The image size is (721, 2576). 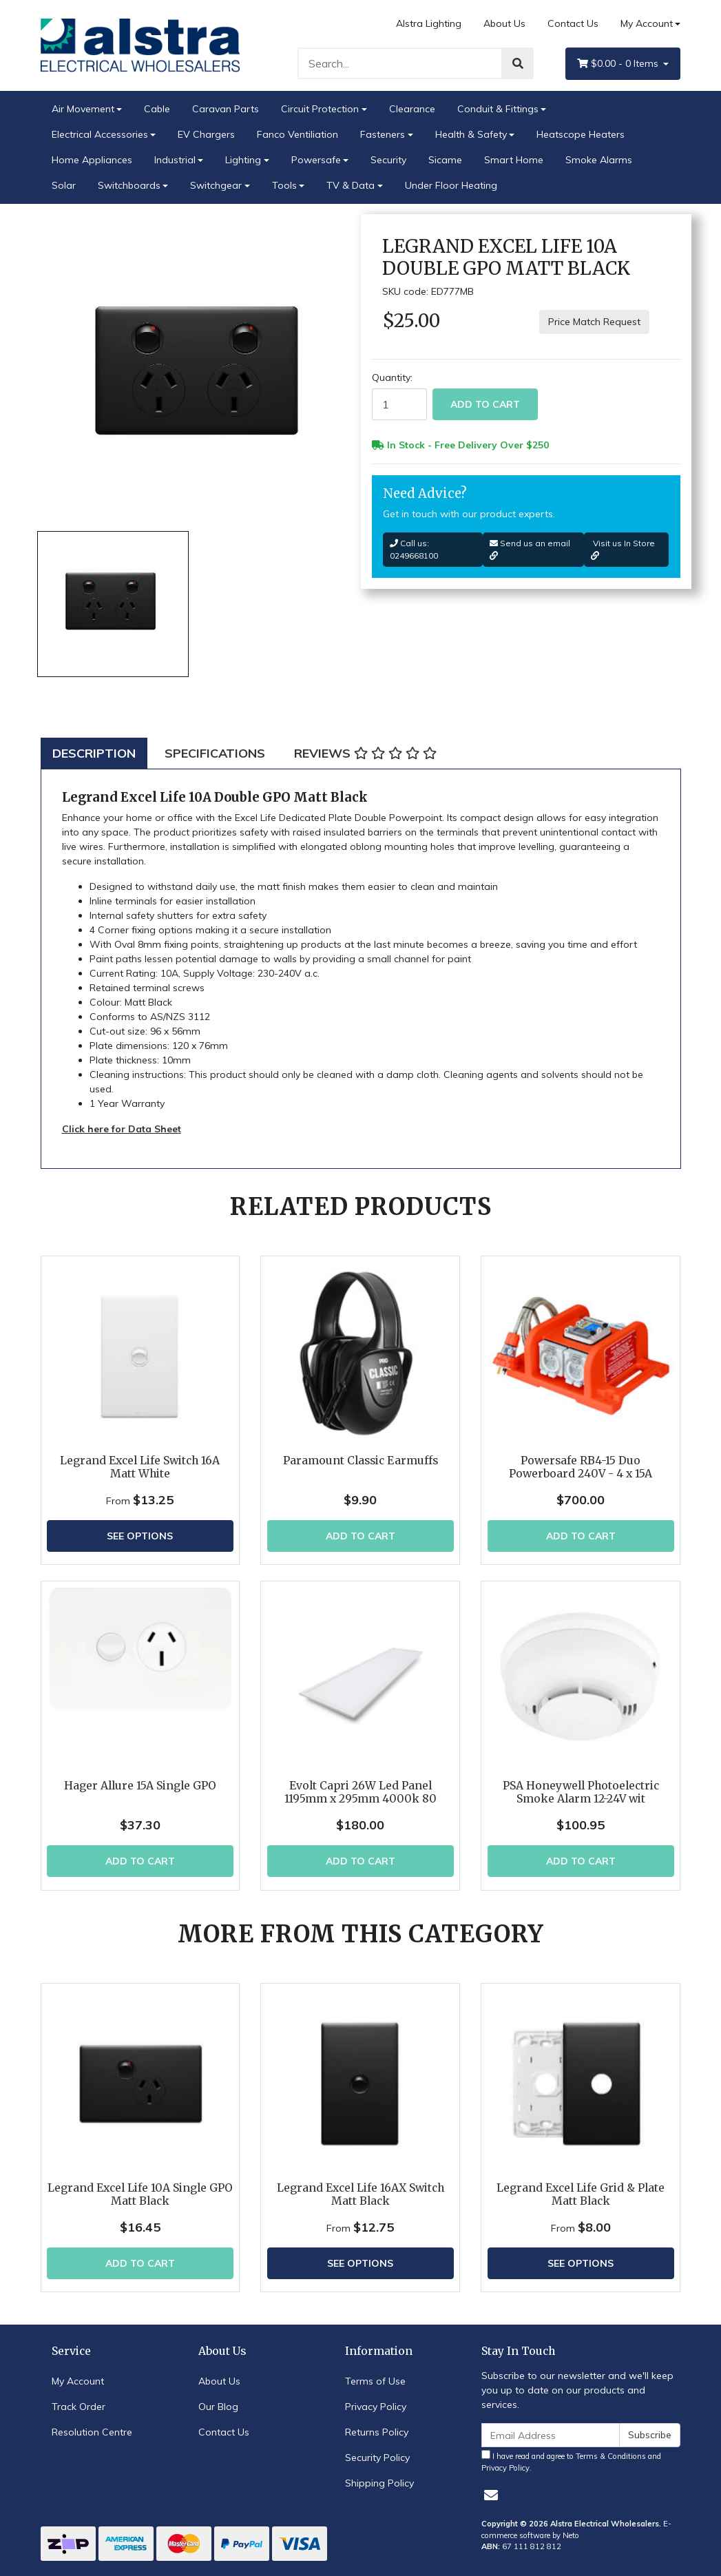 What do you see at coordinates (225, 109) in the screenshot?
I see `Caravan Parts` at bounding box center [225, 109].